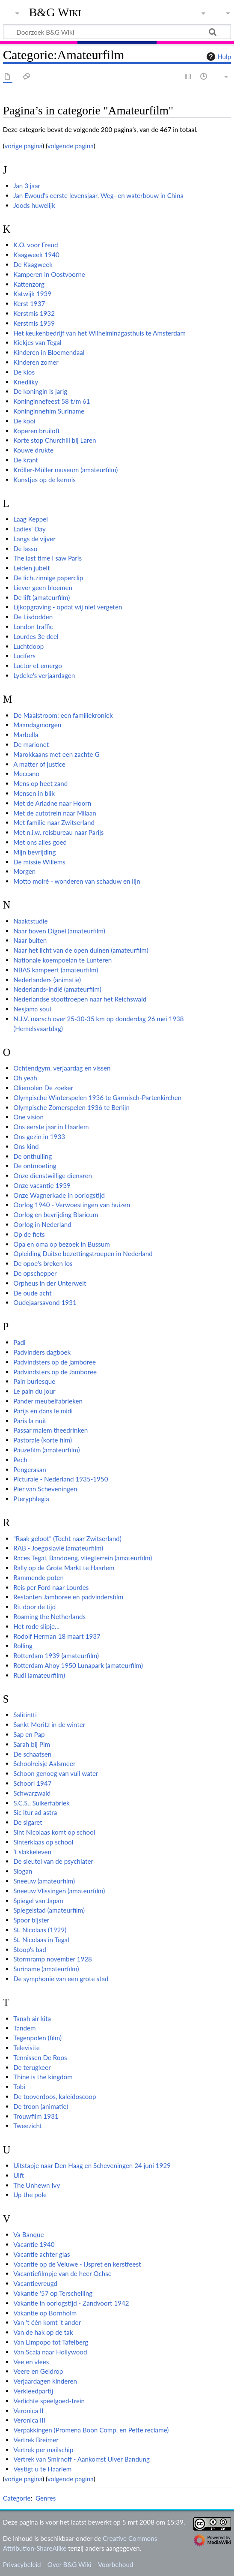  Describe the element at coordinates (46, 1969) in the screenshot. I see `Suriname (amateurfilm)` at that location.